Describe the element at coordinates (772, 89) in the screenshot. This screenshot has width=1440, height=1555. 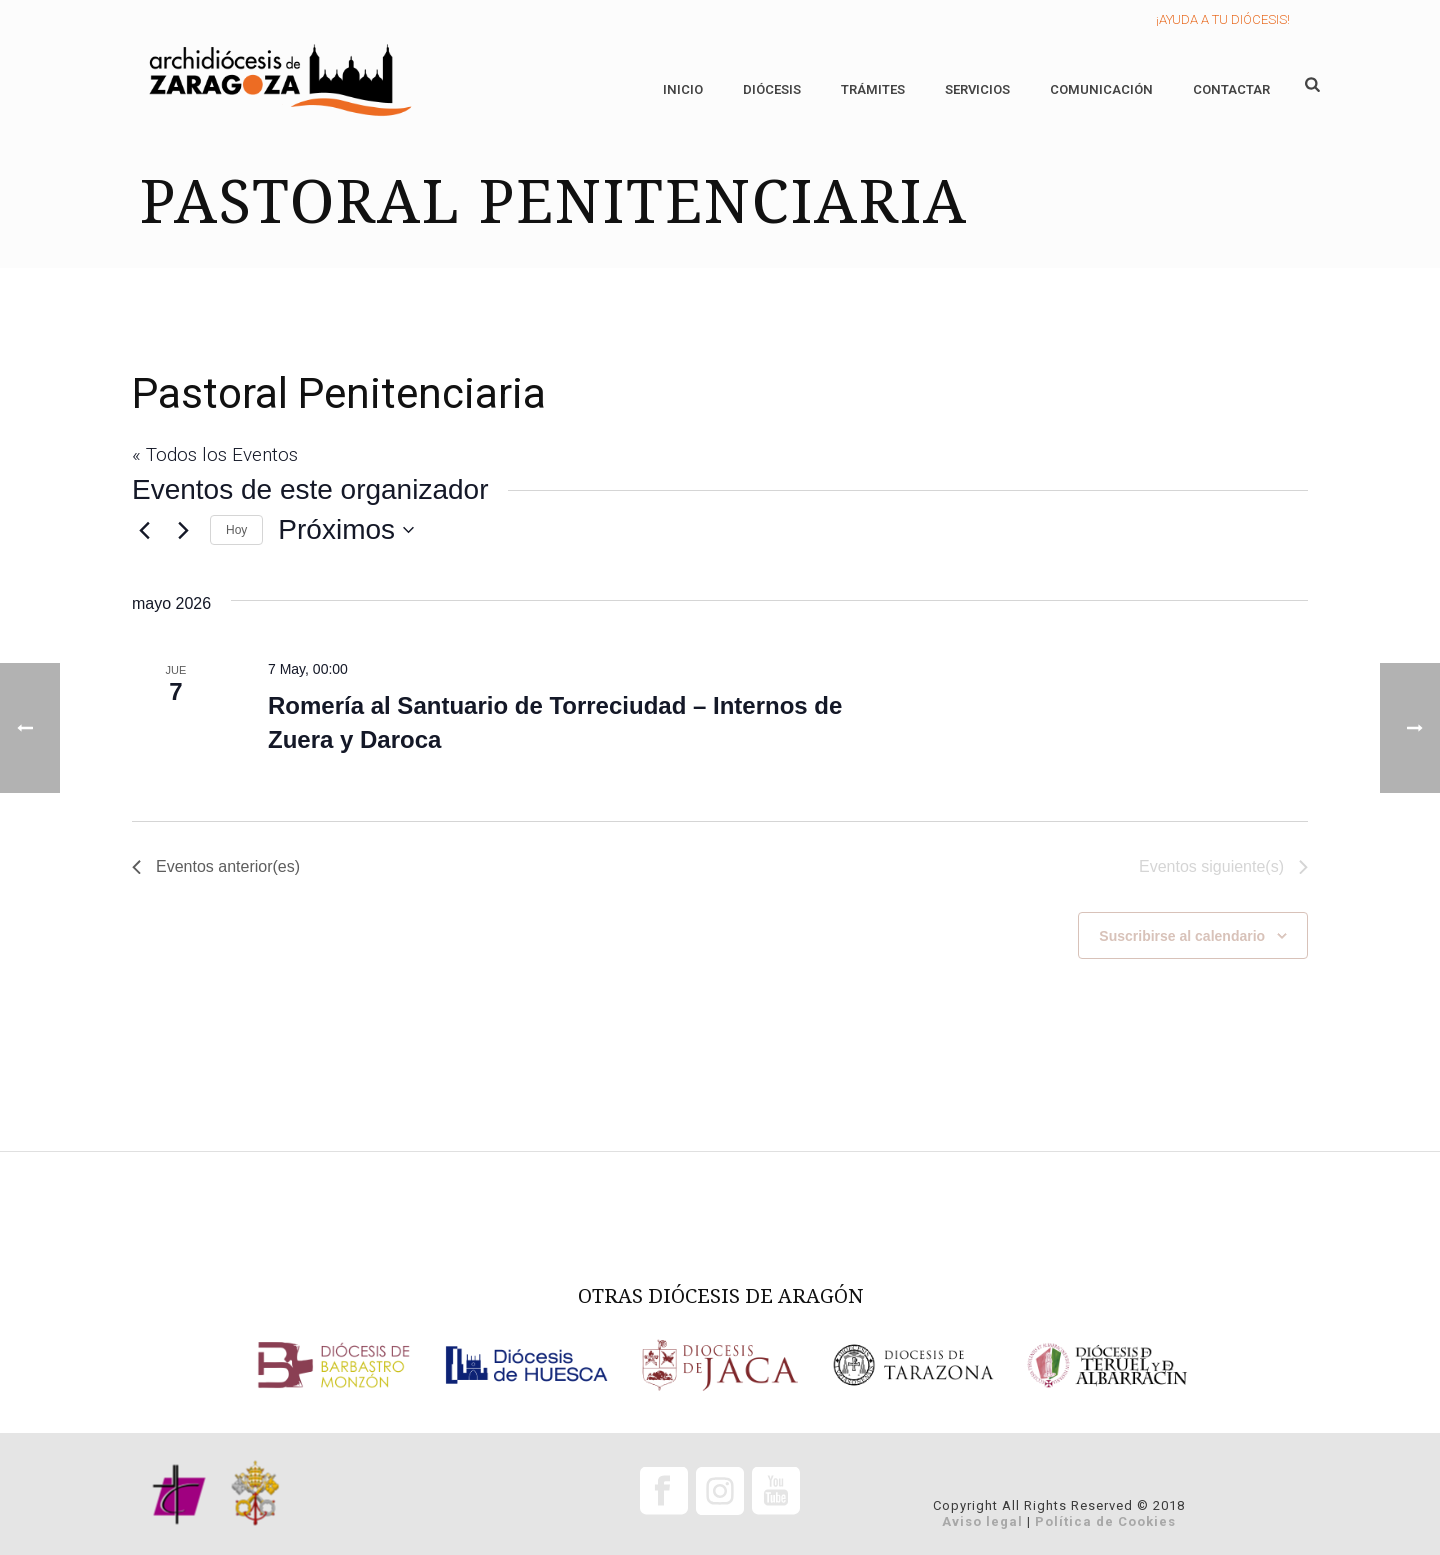
I see `Diócesis` at that location.